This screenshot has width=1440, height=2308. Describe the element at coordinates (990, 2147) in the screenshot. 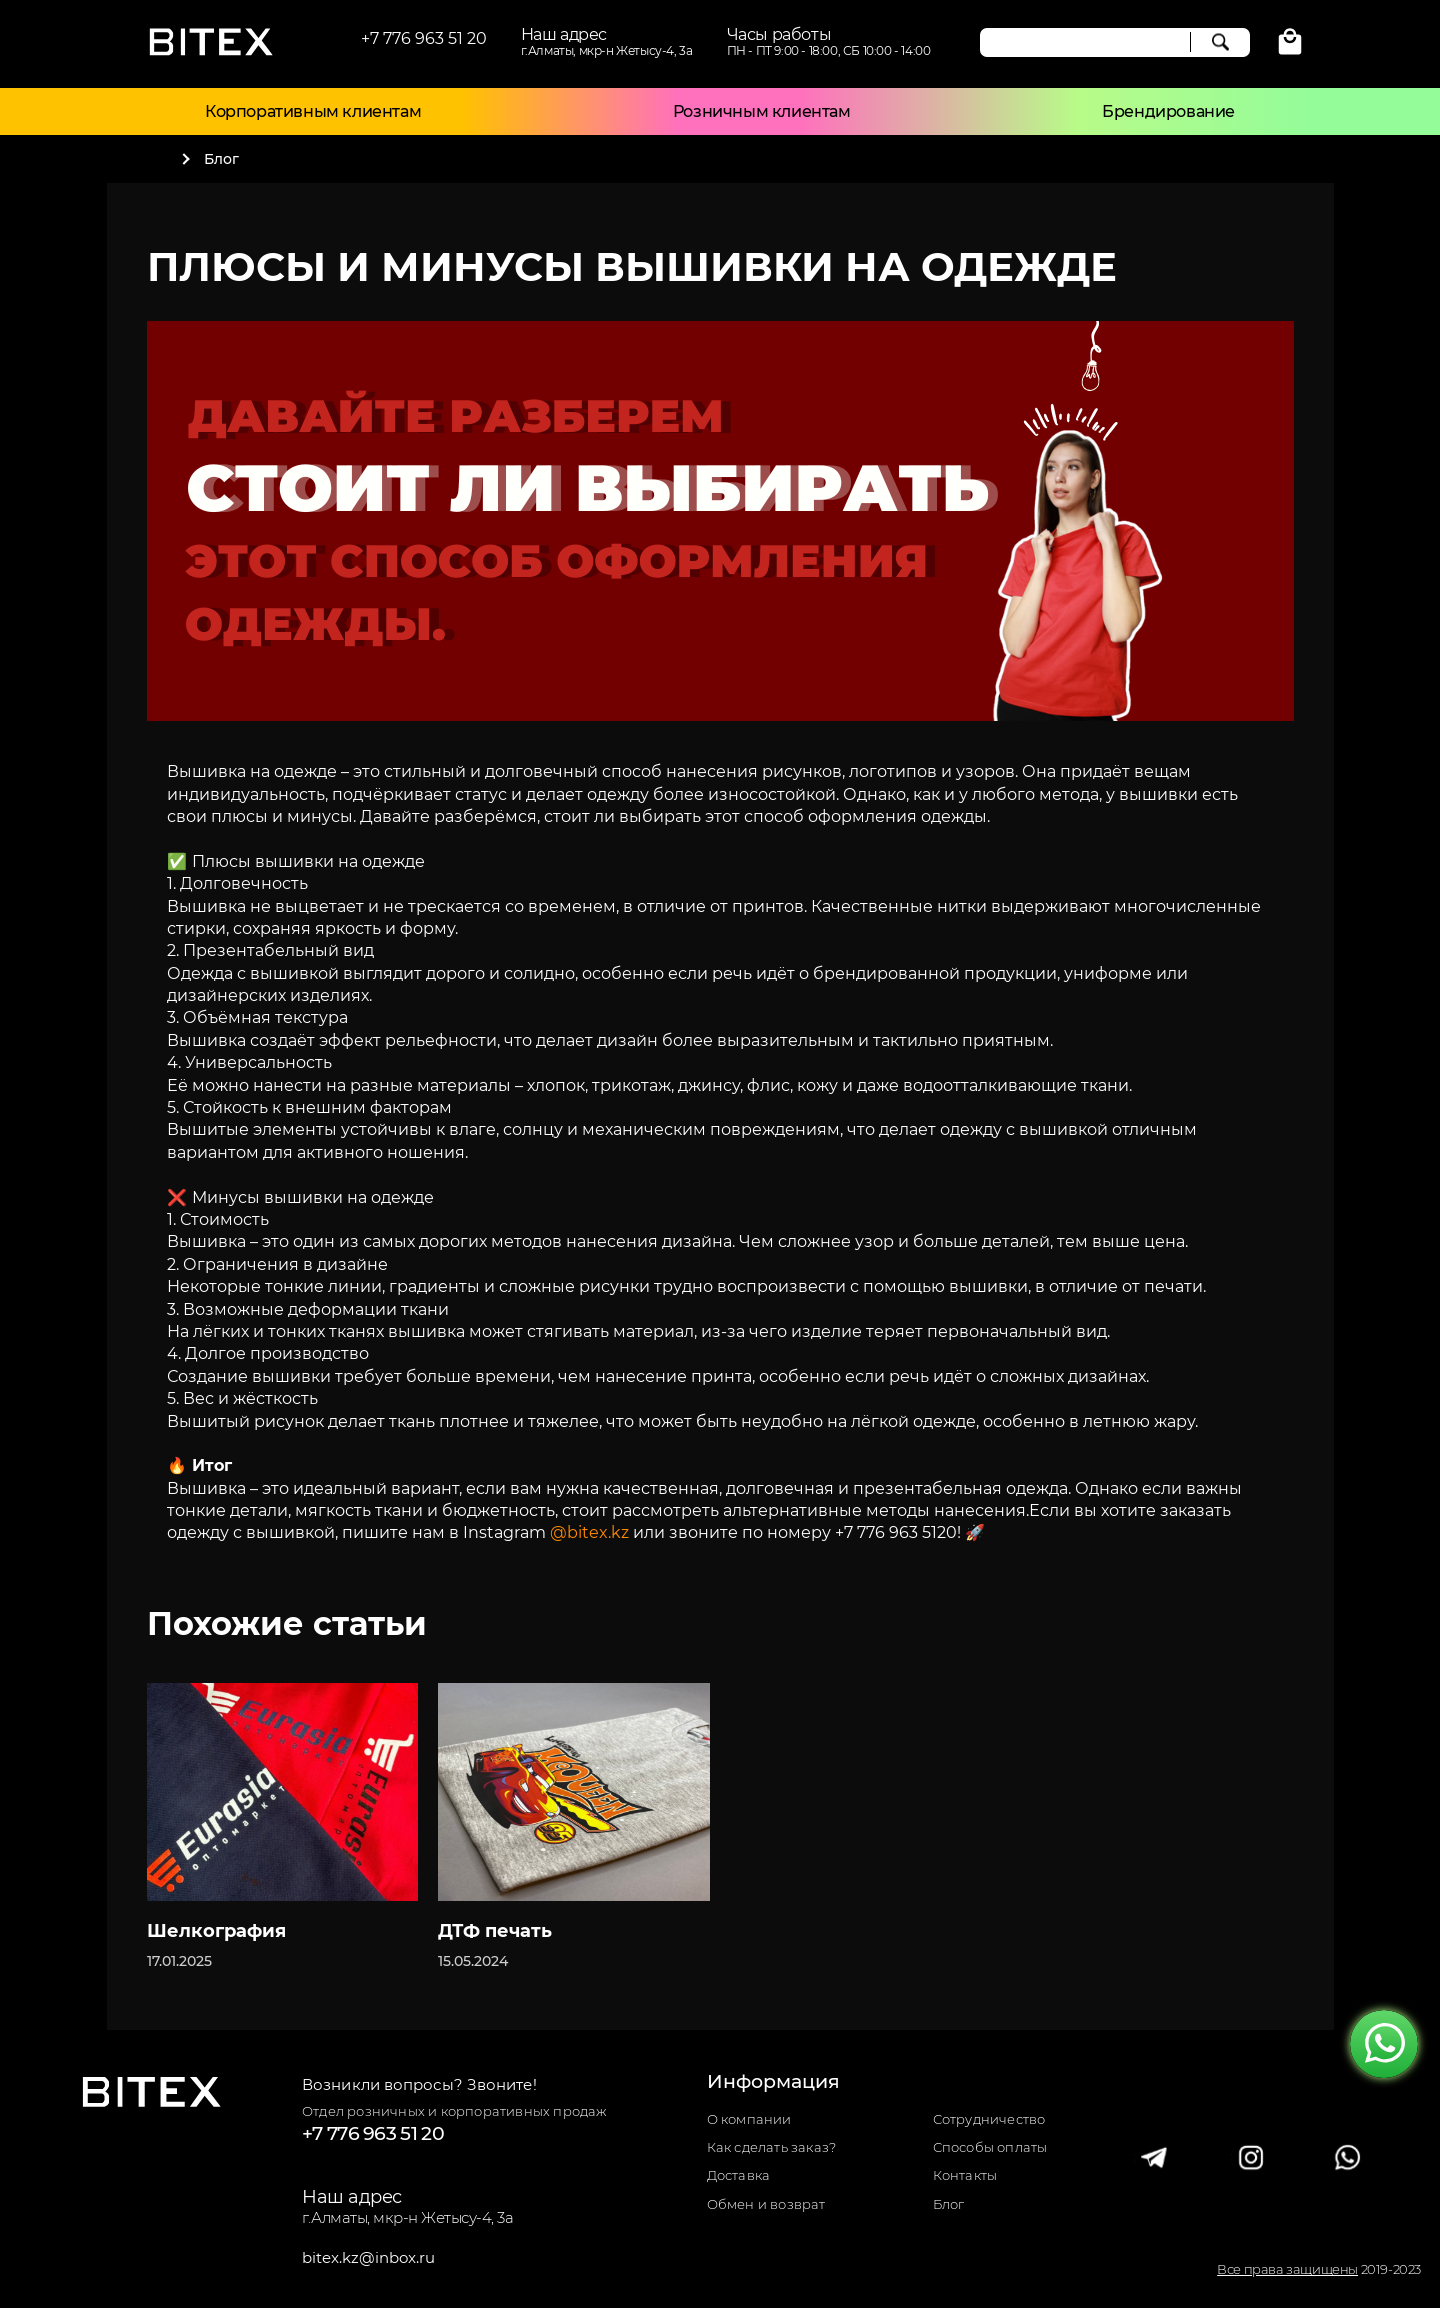

I see `Способы оплаты` at that location.